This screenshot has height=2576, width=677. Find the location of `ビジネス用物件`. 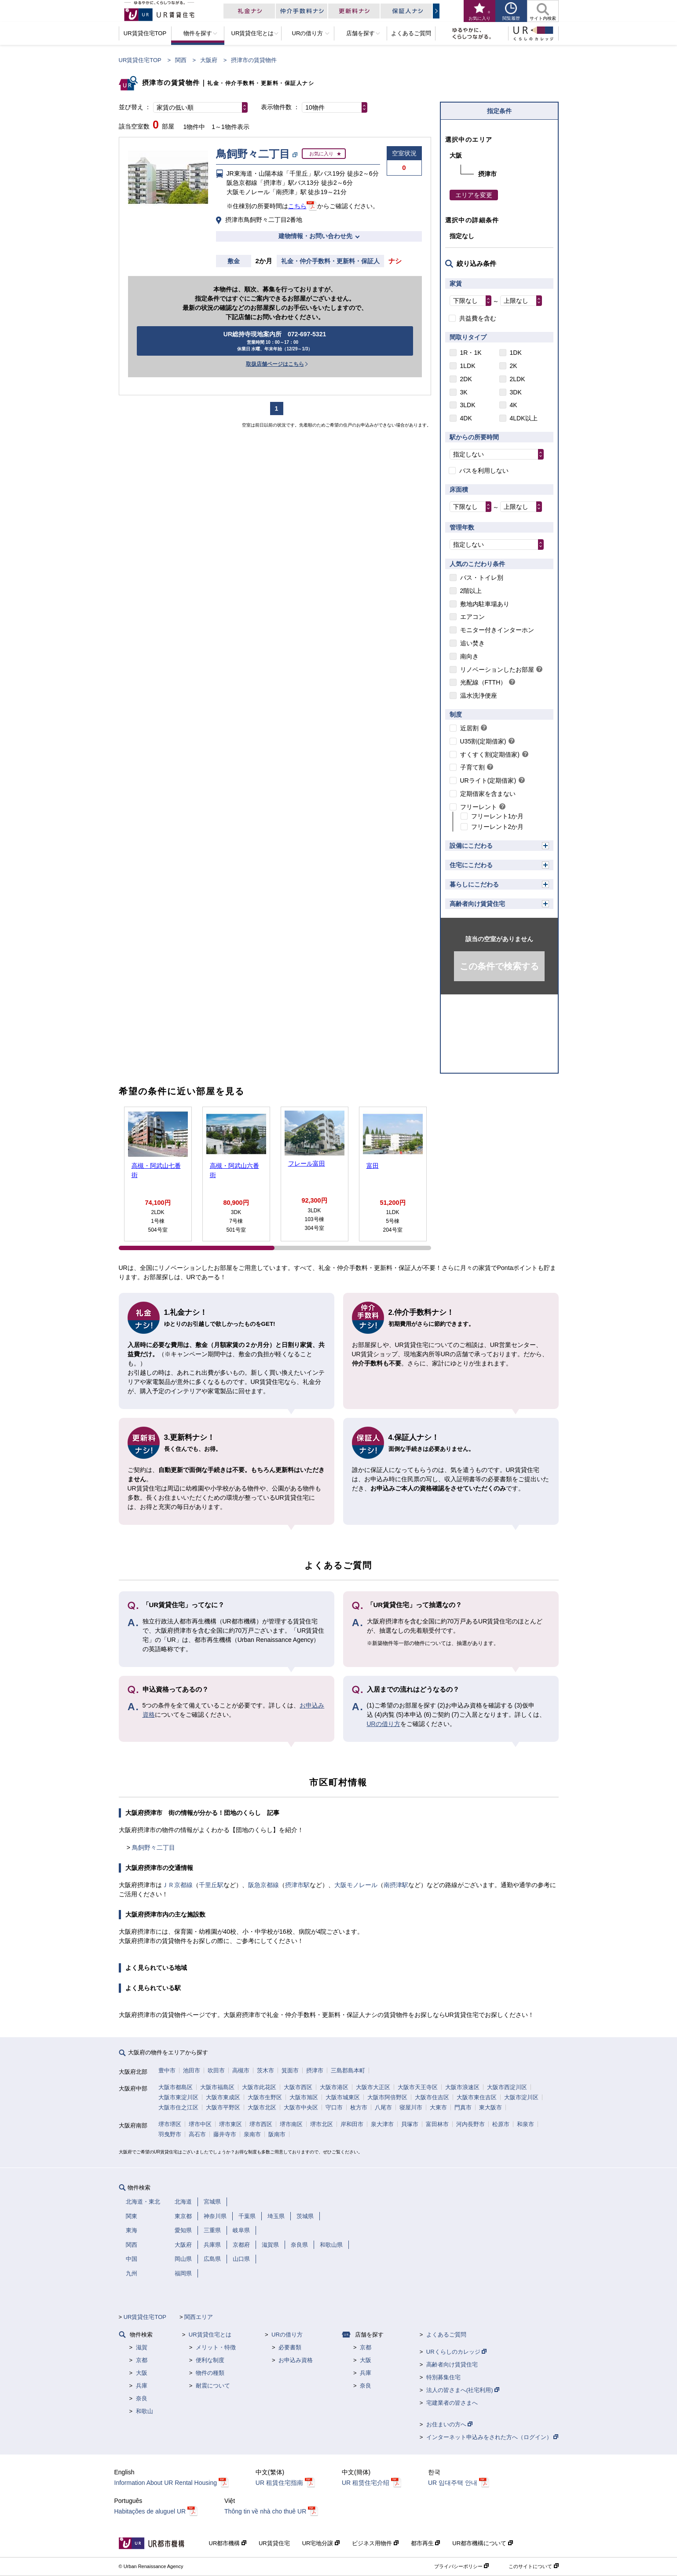

ビジネス用物件 is located at coordinates (375, 2543).